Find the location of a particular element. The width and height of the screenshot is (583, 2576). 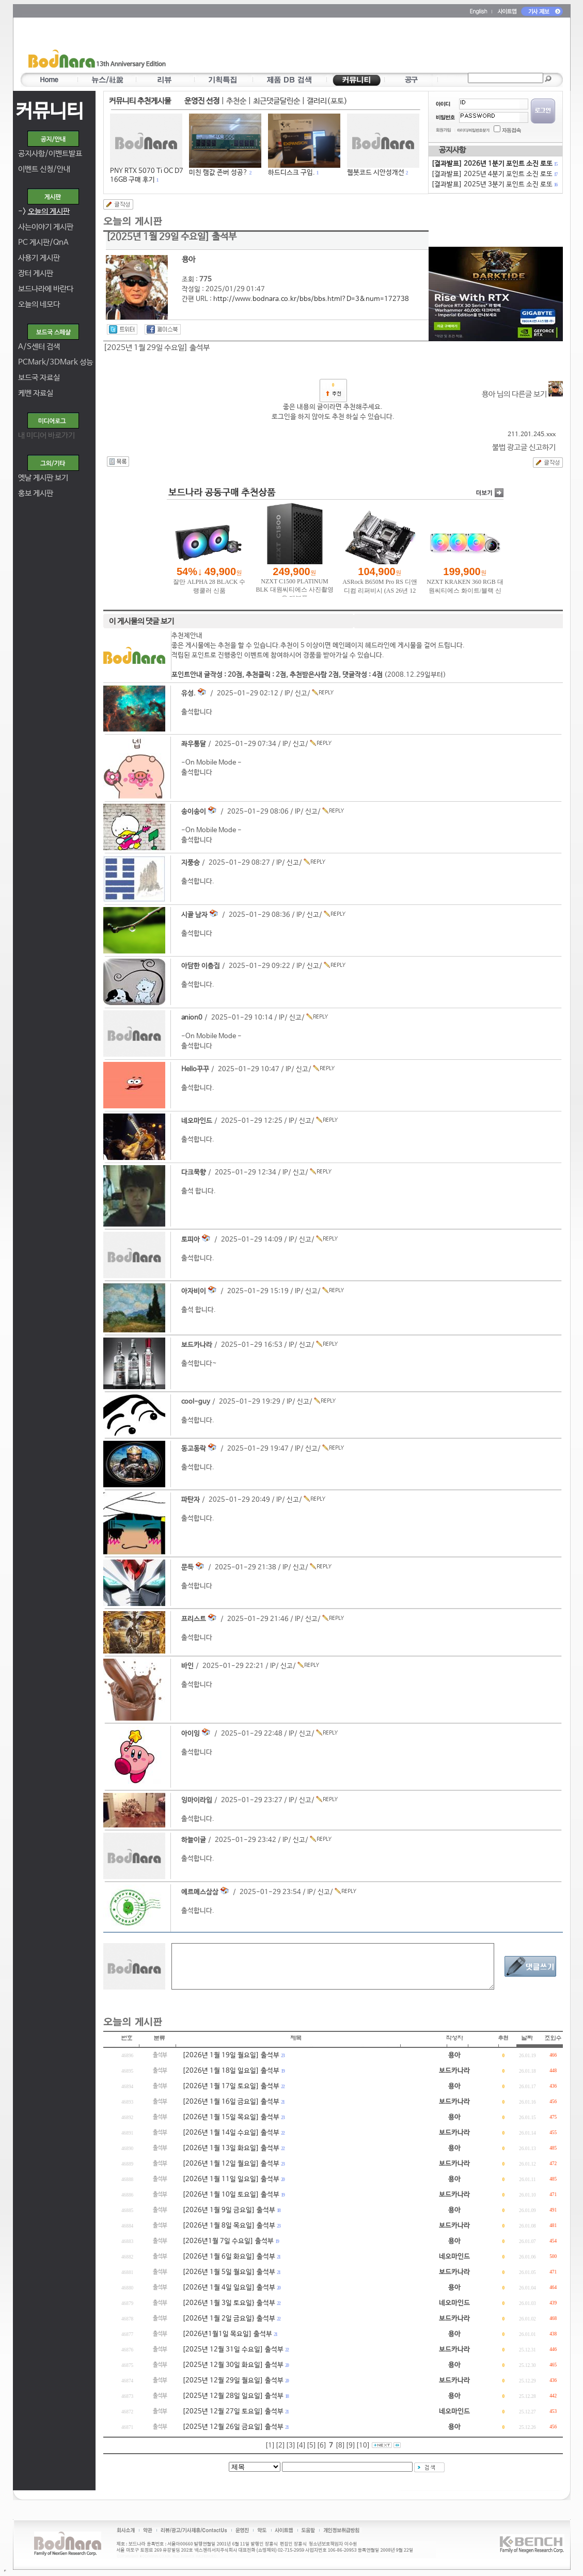

보드나라에 바란다 is located at coordinates (45, 288).